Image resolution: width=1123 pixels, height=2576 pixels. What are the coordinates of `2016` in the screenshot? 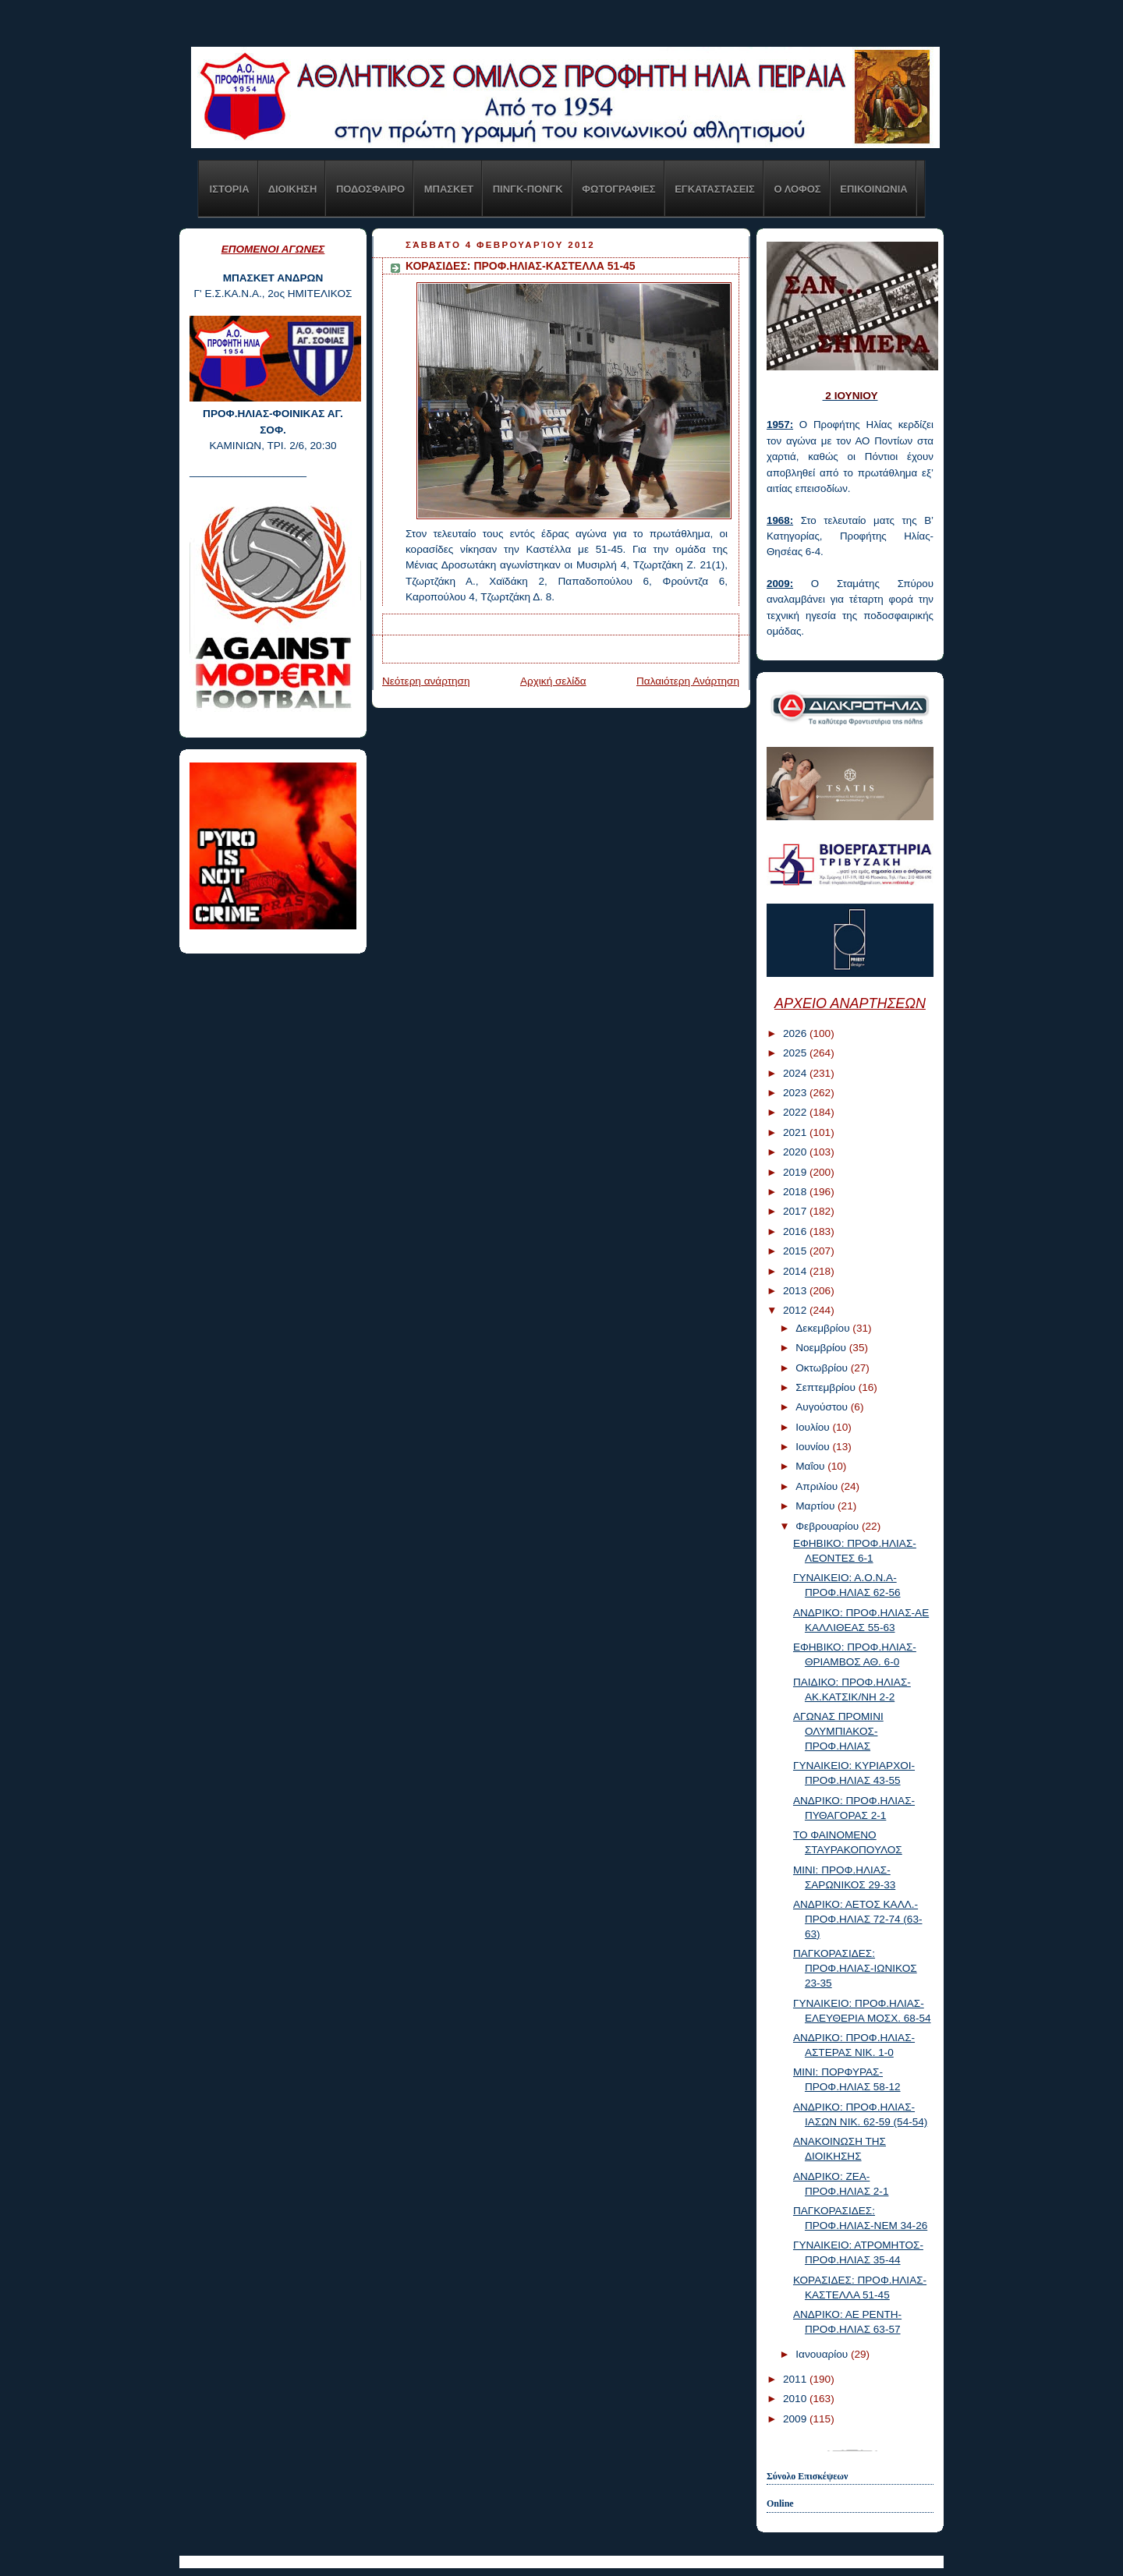 It's located at (796, 1231).